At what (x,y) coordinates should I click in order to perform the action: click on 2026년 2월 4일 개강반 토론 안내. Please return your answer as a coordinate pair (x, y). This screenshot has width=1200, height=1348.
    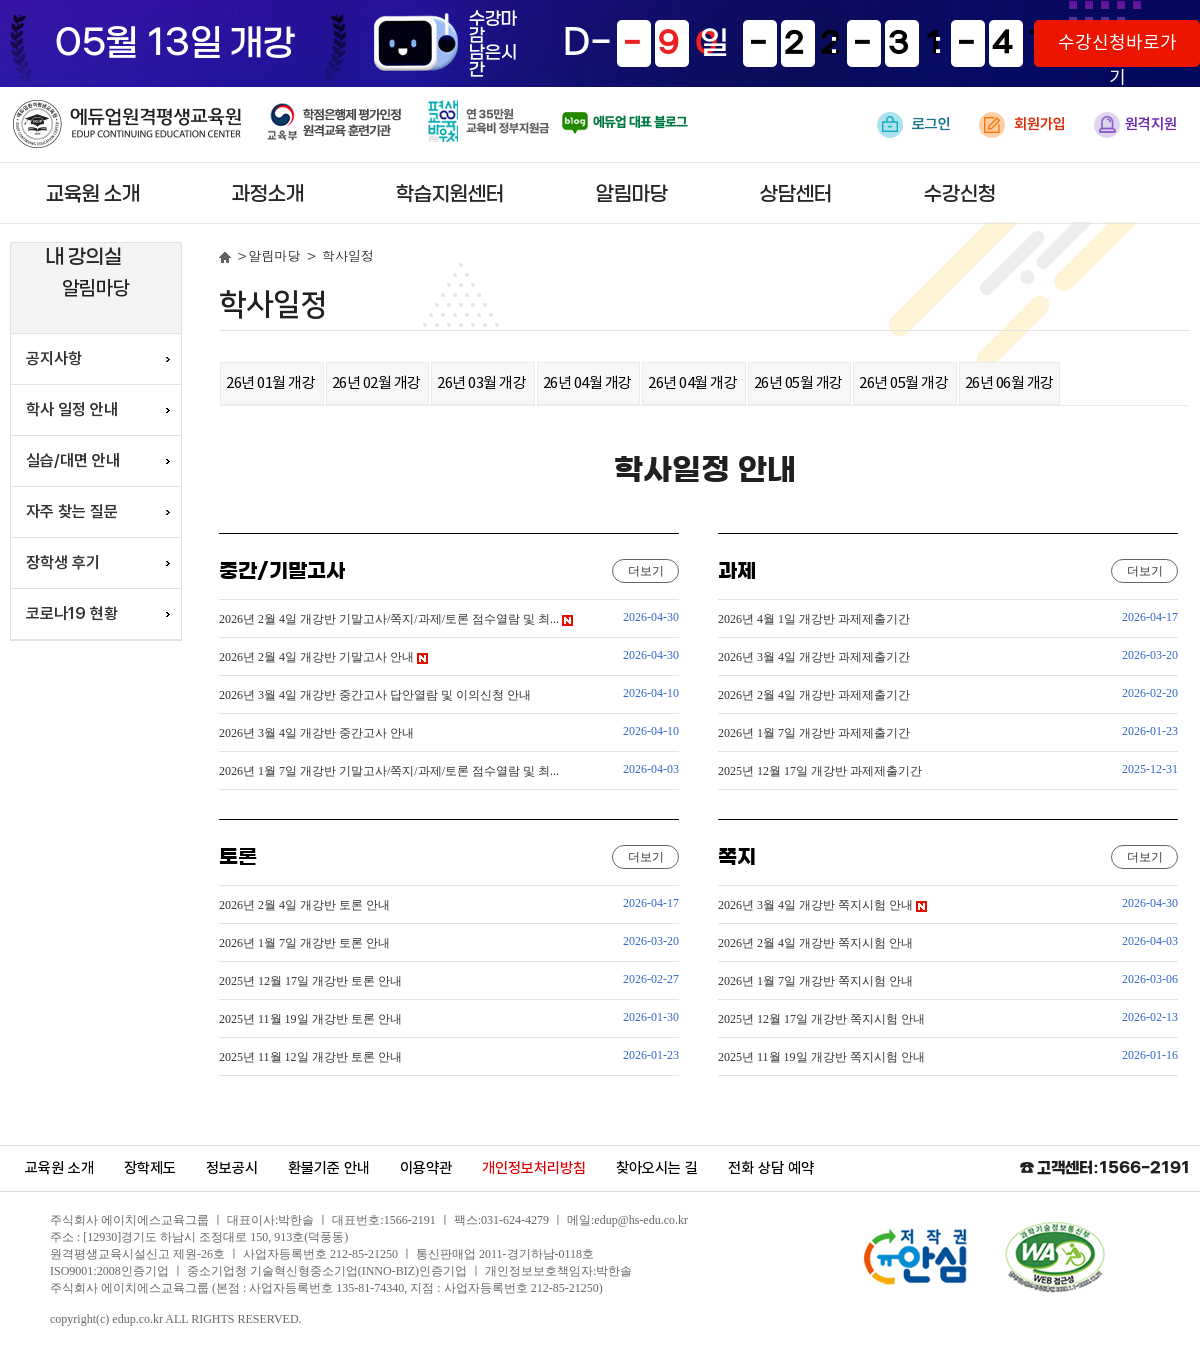
    Looking at the image, I should click on (304, 905).